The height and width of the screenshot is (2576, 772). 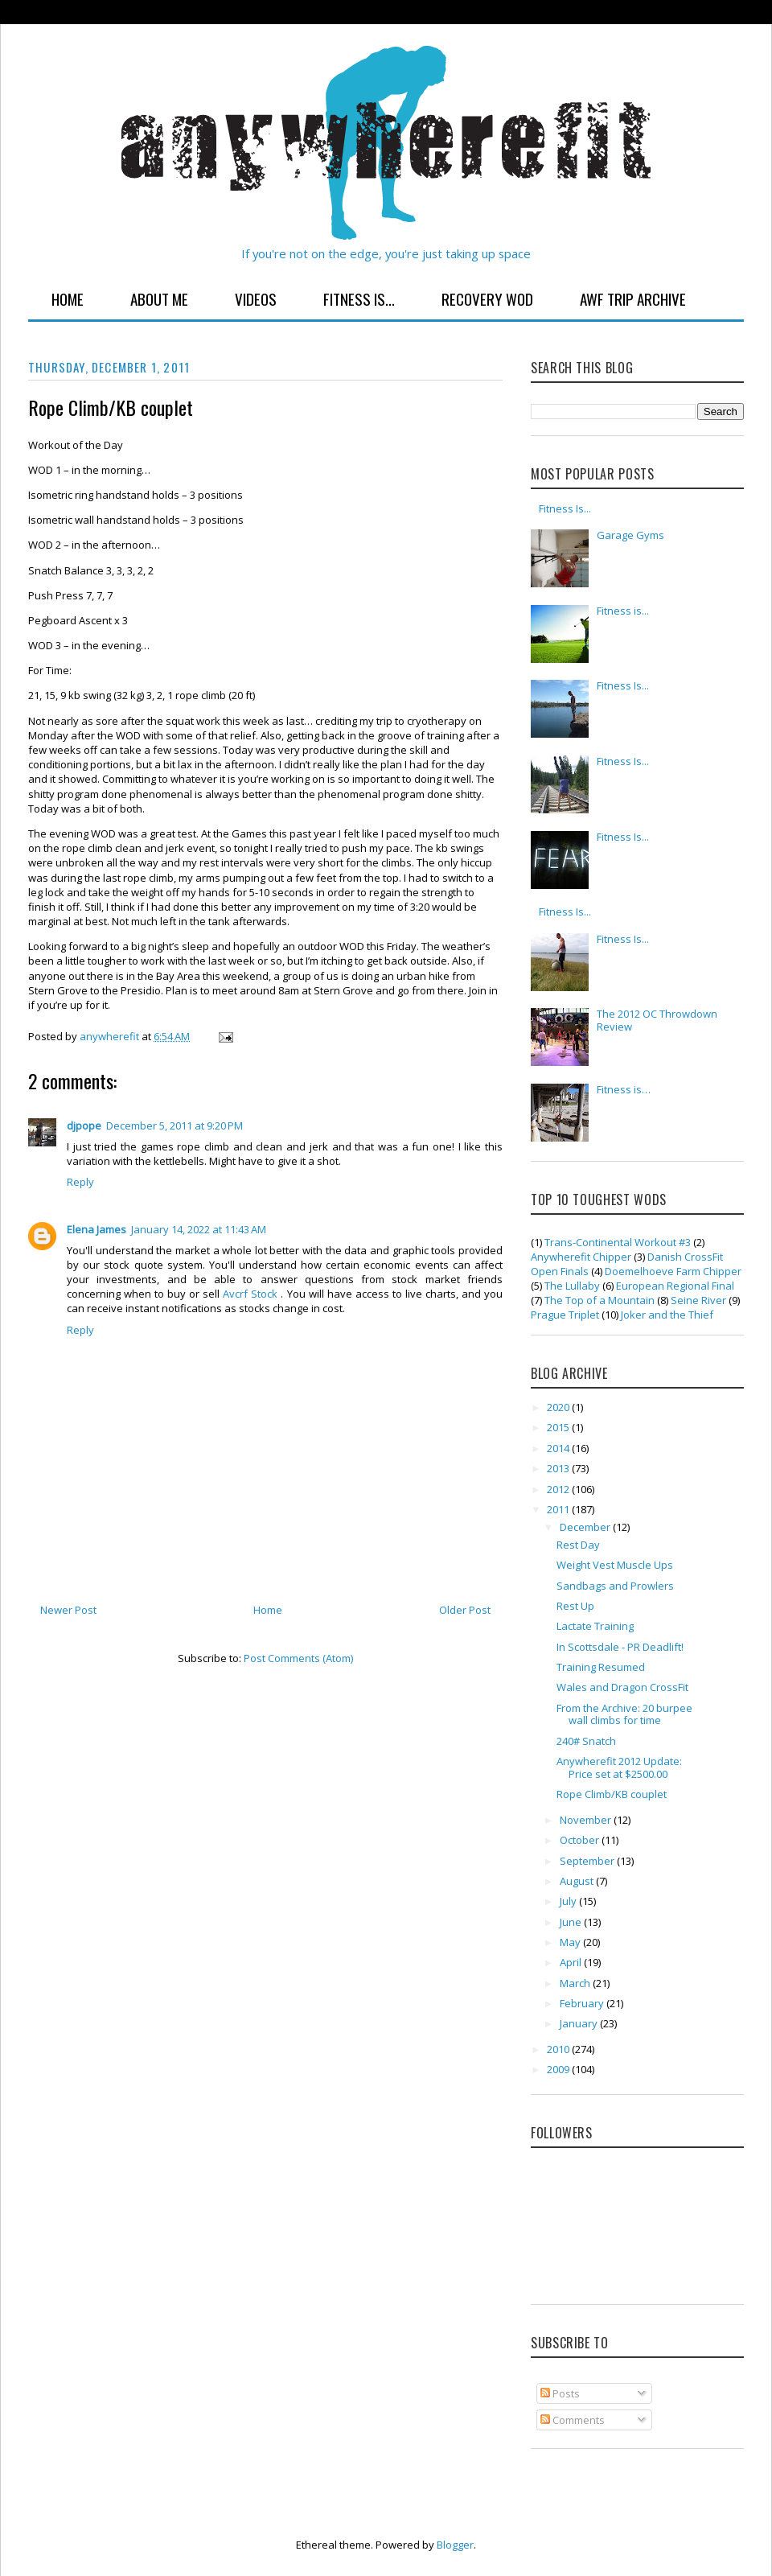 I want to click on Doemelhoeve Farm Chipper, so click(x=673, y=1271).